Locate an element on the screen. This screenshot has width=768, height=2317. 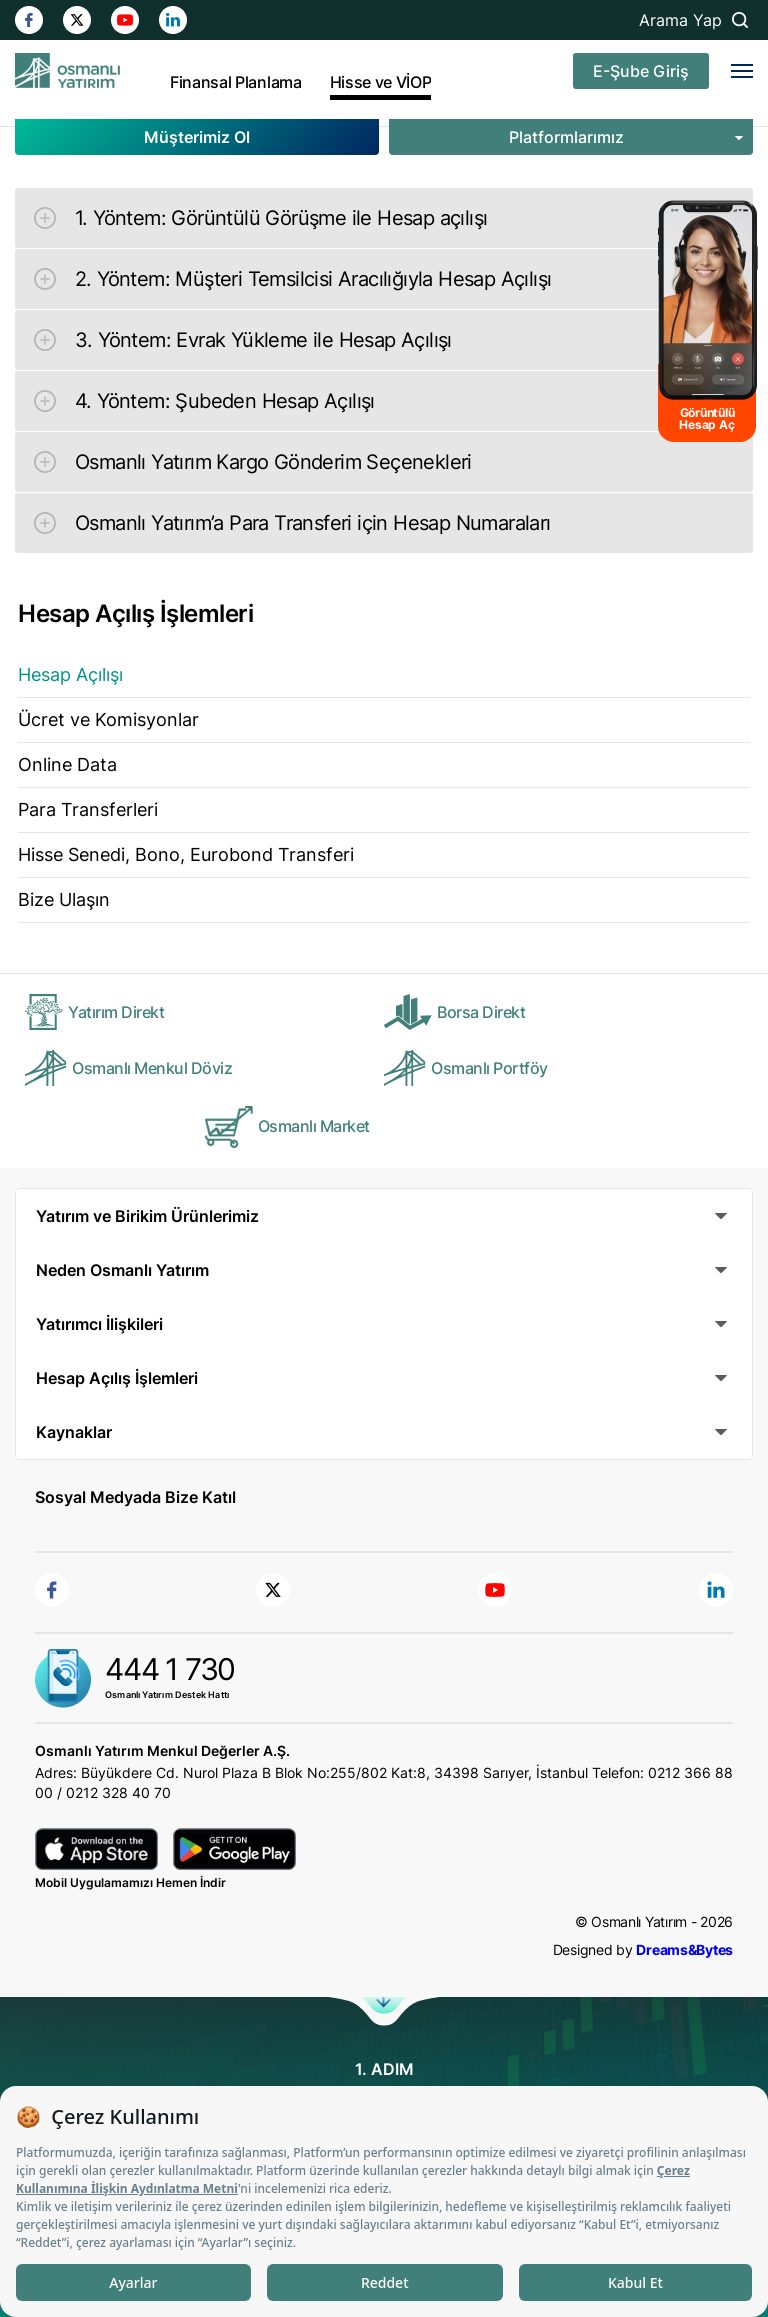
444 1 730 is located at coordinates (170, 1669).